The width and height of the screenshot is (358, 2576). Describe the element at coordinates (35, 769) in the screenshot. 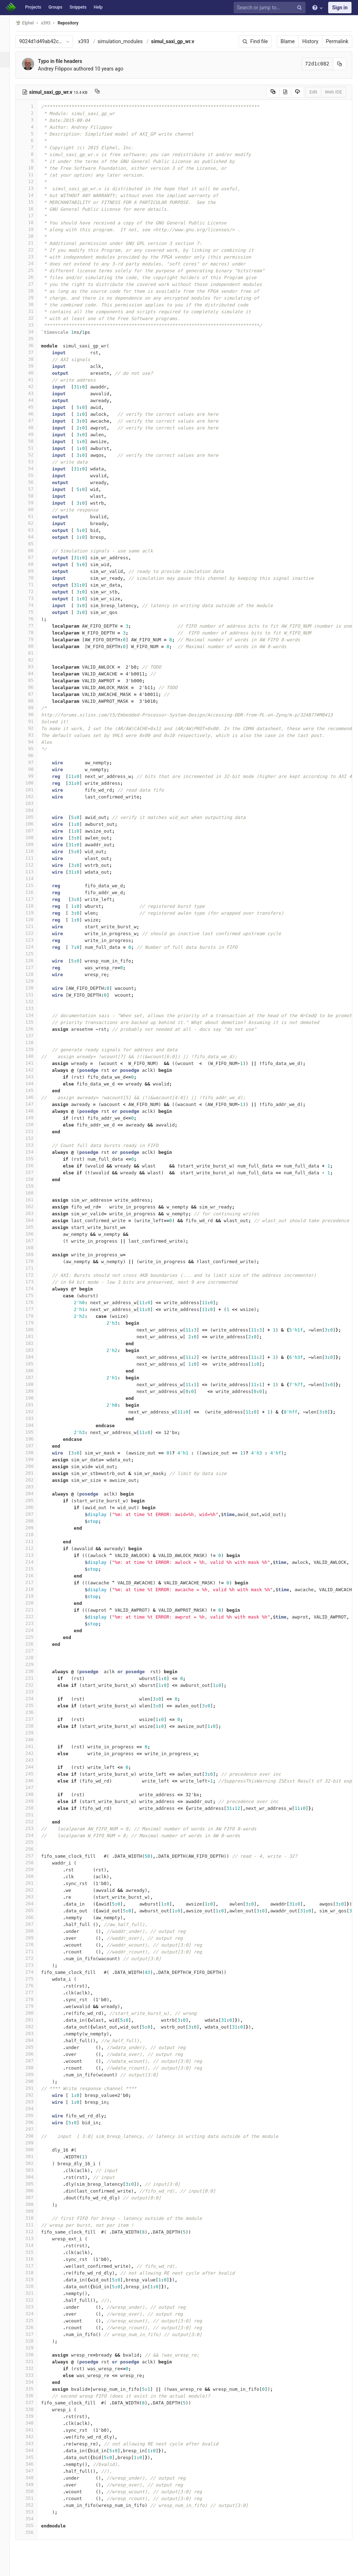

I see `98` at that location.